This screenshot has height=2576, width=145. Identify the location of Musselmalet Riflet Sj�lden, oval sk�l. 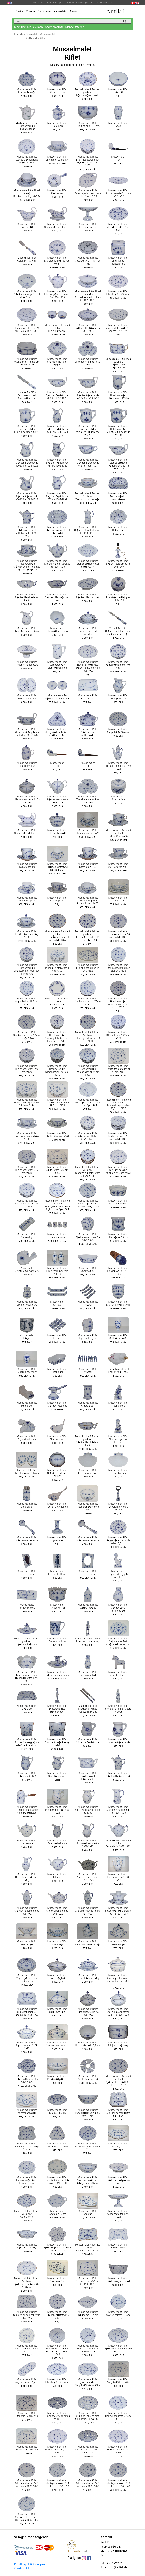
(27, 2246).